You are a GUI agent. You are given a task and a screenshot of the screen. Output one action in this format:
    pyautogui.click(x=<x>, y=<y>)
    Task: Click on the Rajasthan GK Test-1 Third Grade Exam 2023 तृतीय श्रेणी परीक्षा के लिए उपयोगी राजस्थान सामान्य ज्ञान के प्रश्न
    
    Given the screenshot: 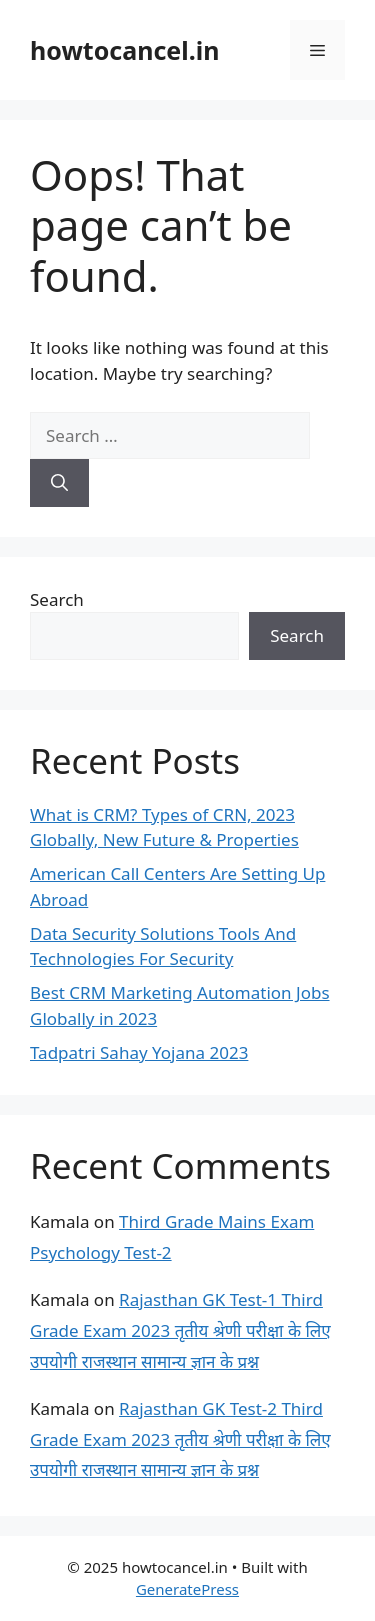 What is the action you would take?
    pyautogui.click(x=180, y=1330)
    